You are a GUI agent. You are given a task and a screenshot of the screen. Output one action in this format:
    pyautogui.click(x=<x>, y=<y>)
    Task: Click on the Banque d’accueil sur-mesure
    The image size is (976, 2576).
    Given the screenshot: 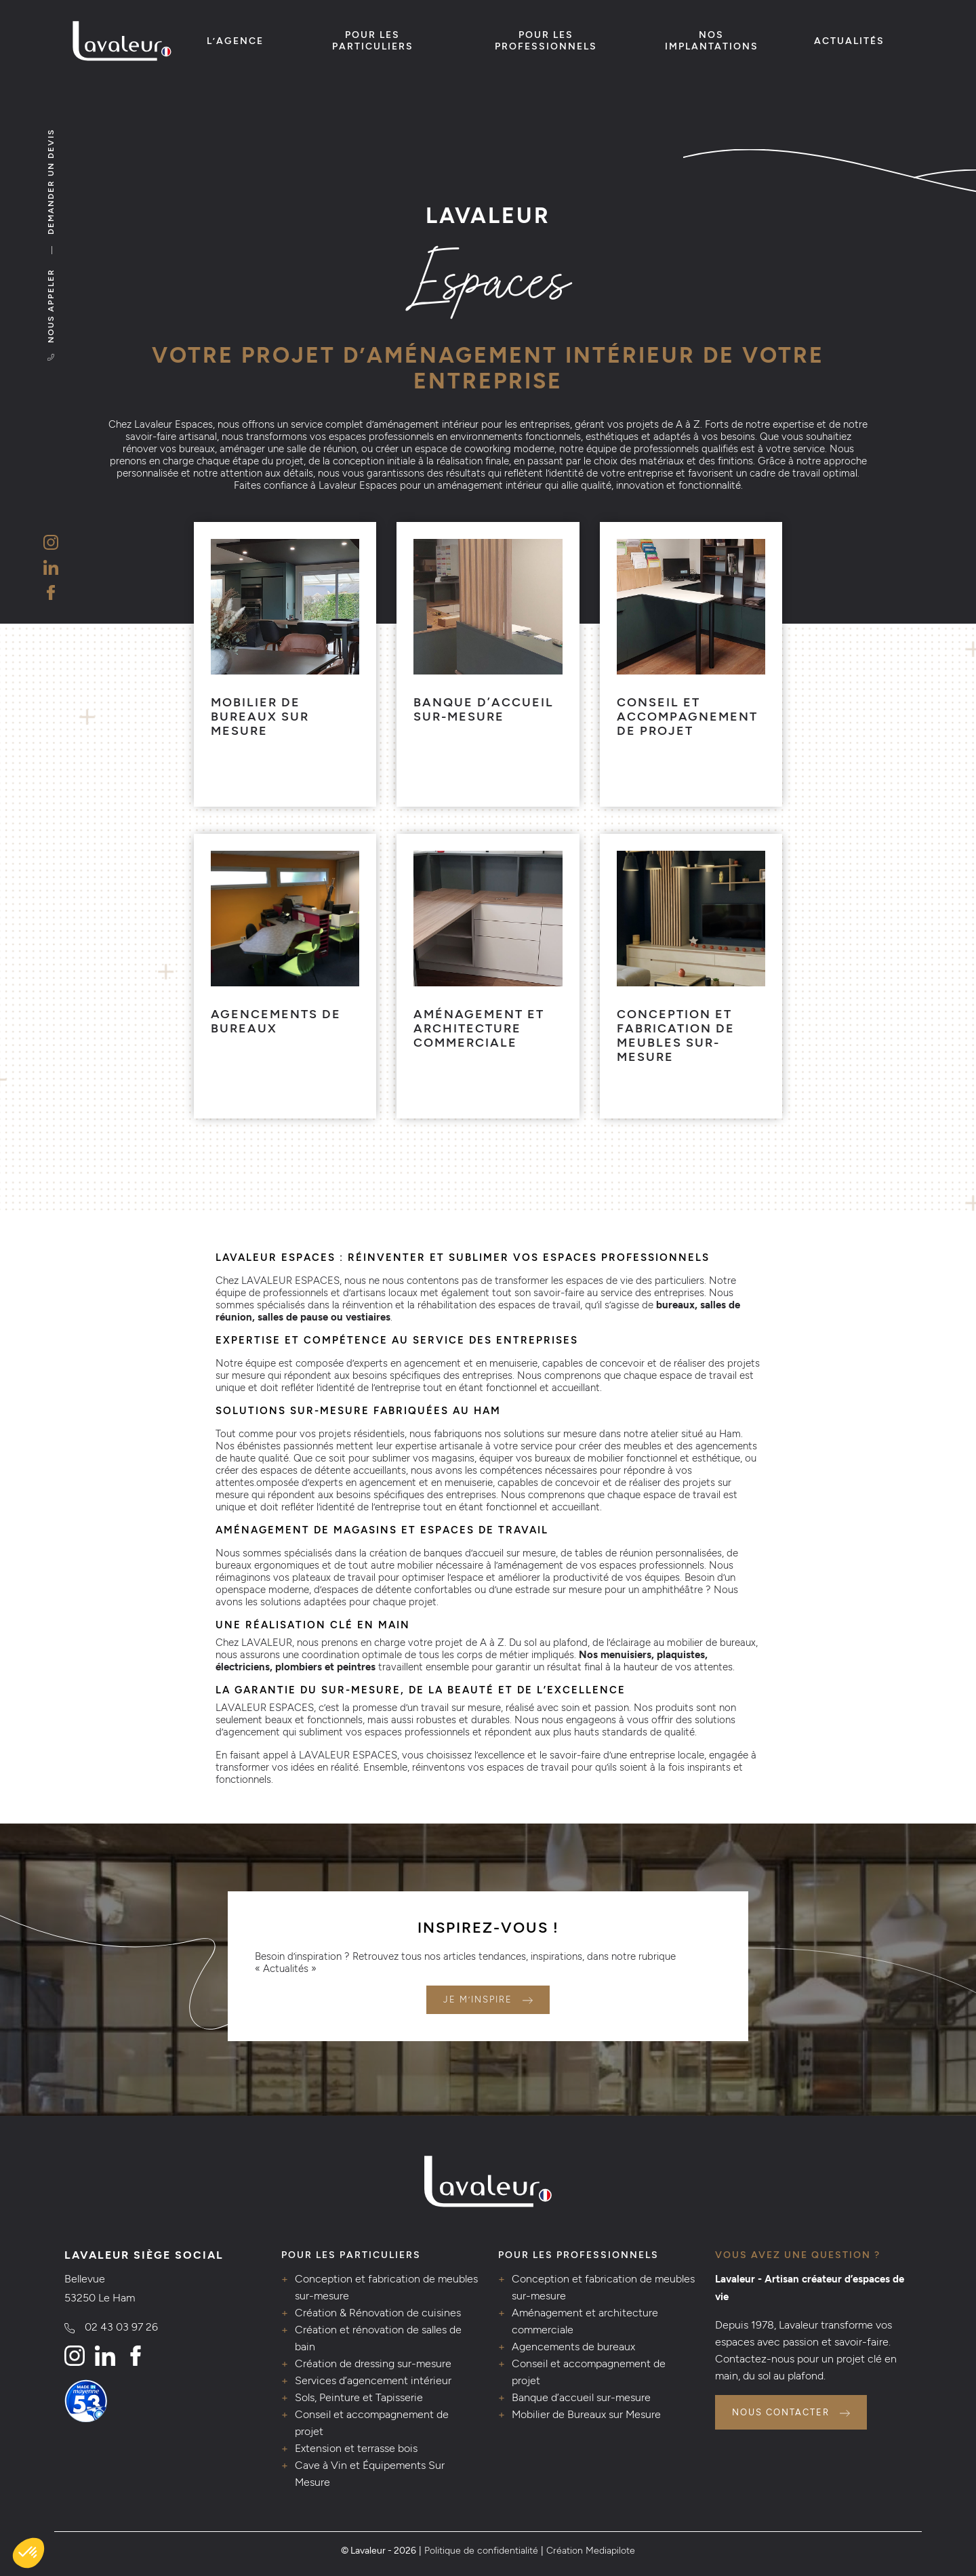 What is the action you would take?
    pyautogui.click(x=581, y=2397)
    